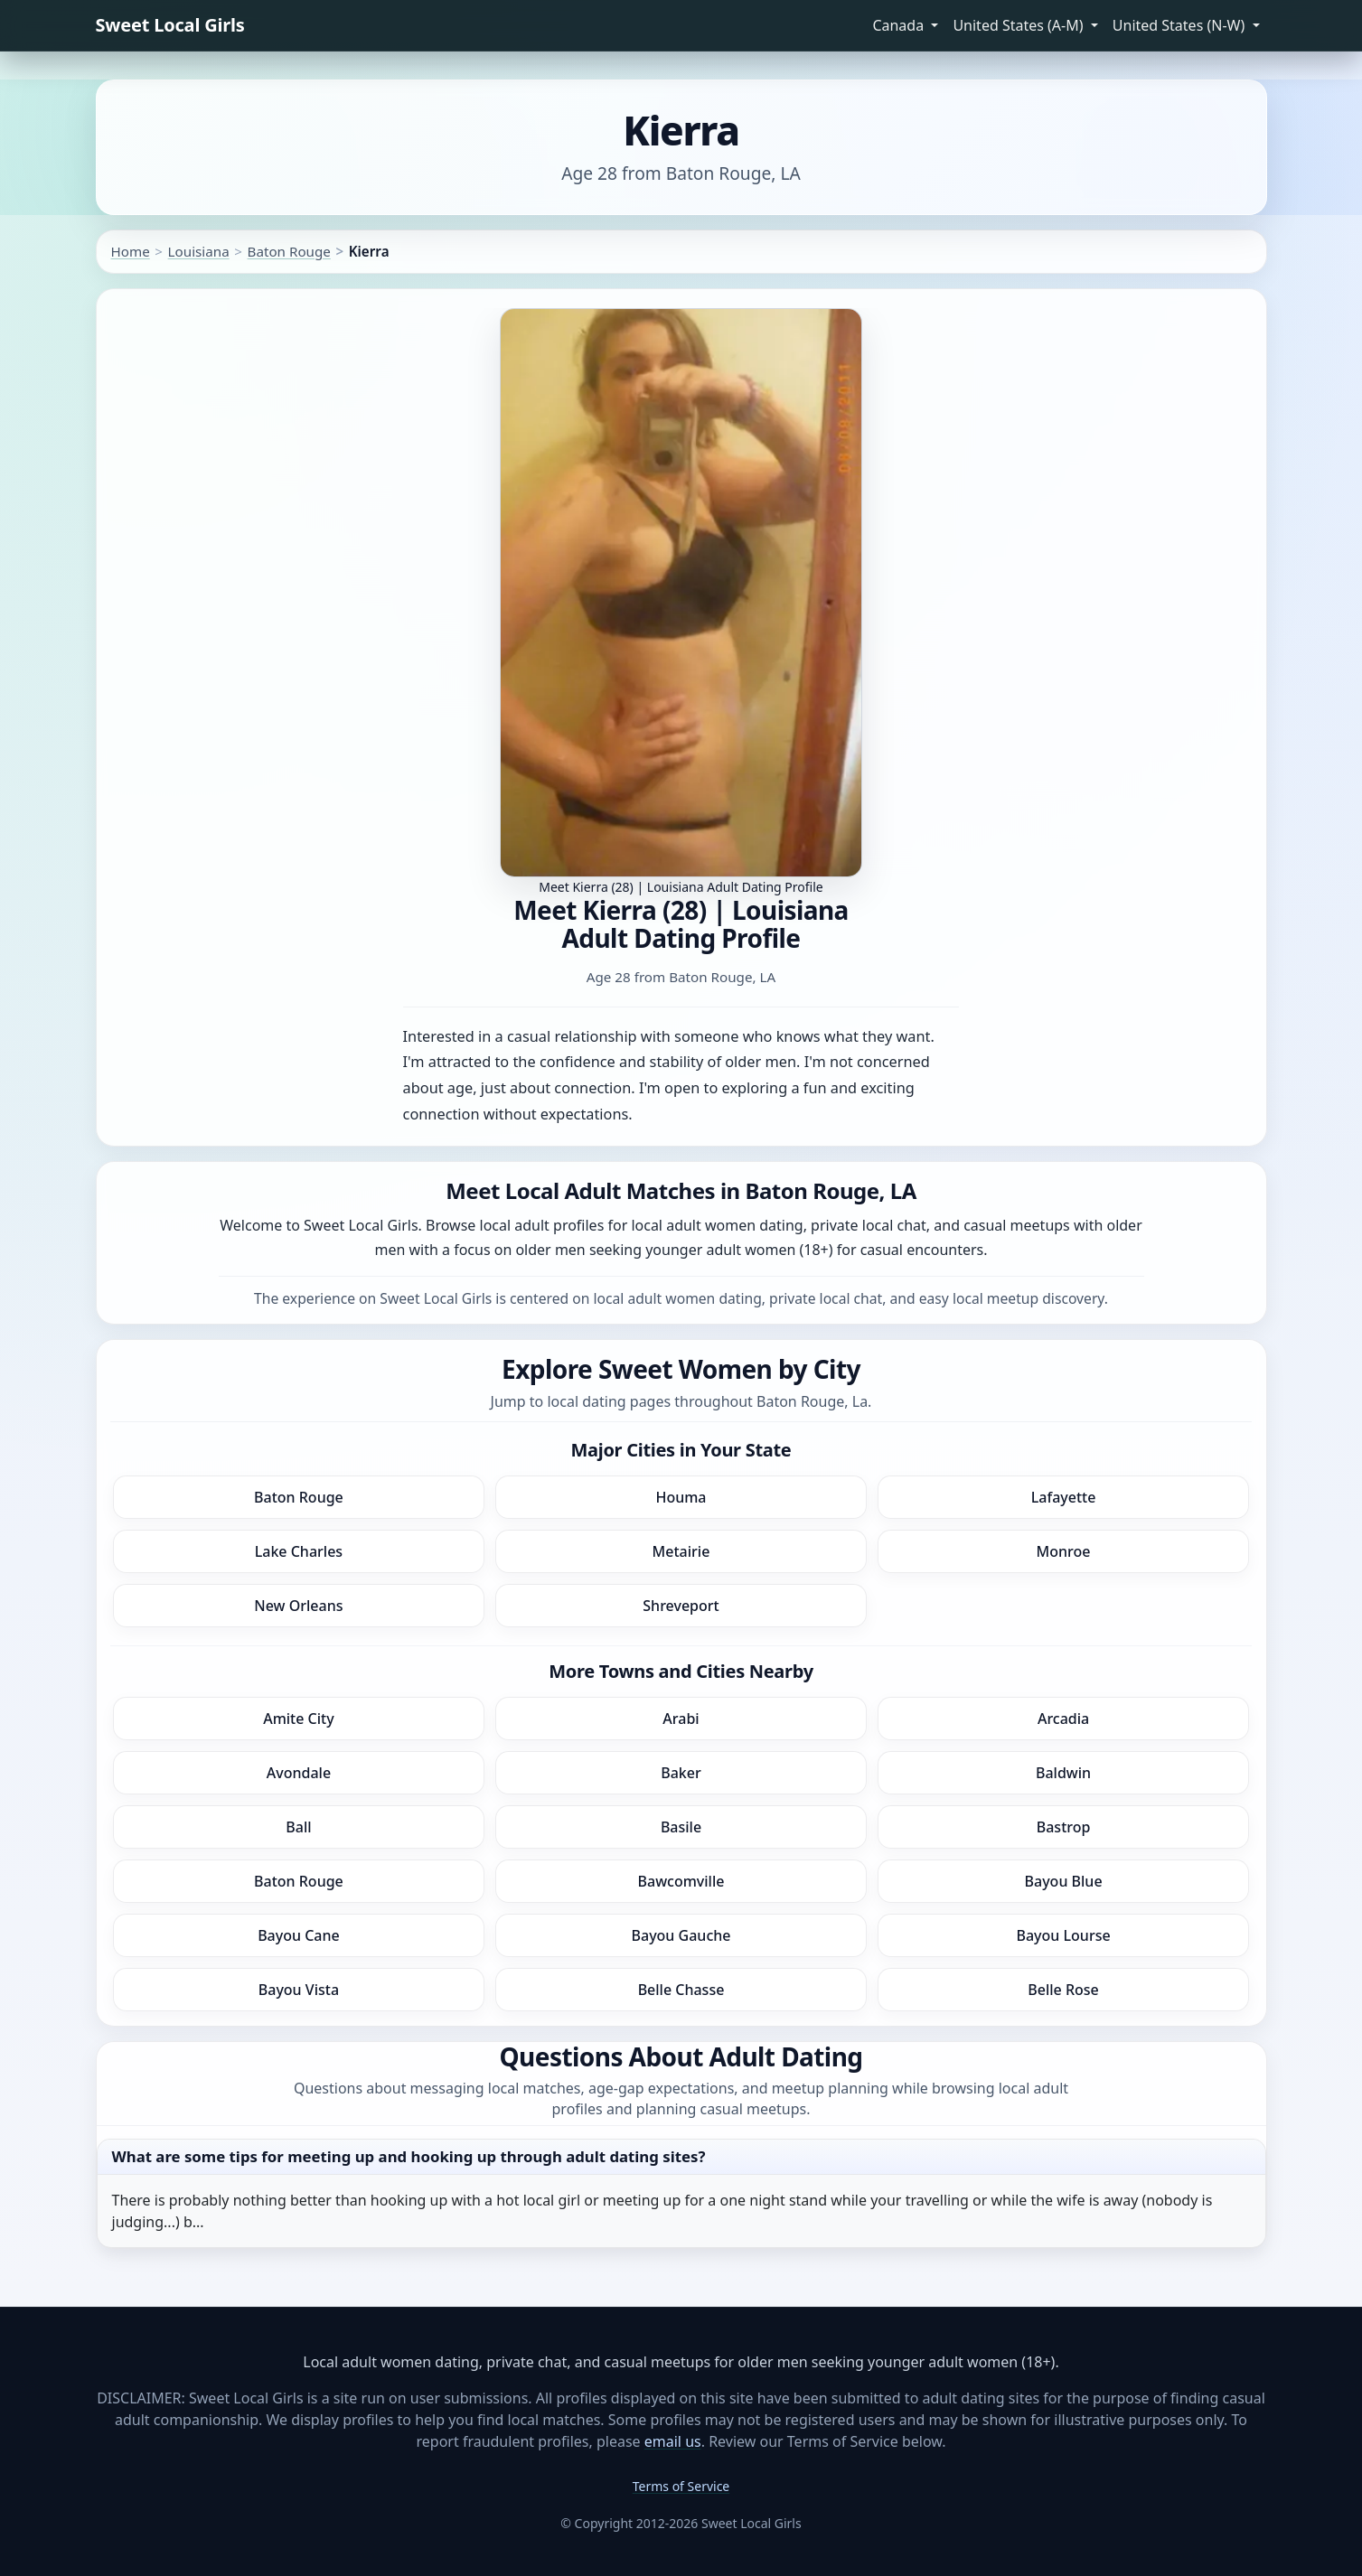  Describe the element at coordinates (1064, 1881) in the screenshot. I see `Bayou Blue` at that location.